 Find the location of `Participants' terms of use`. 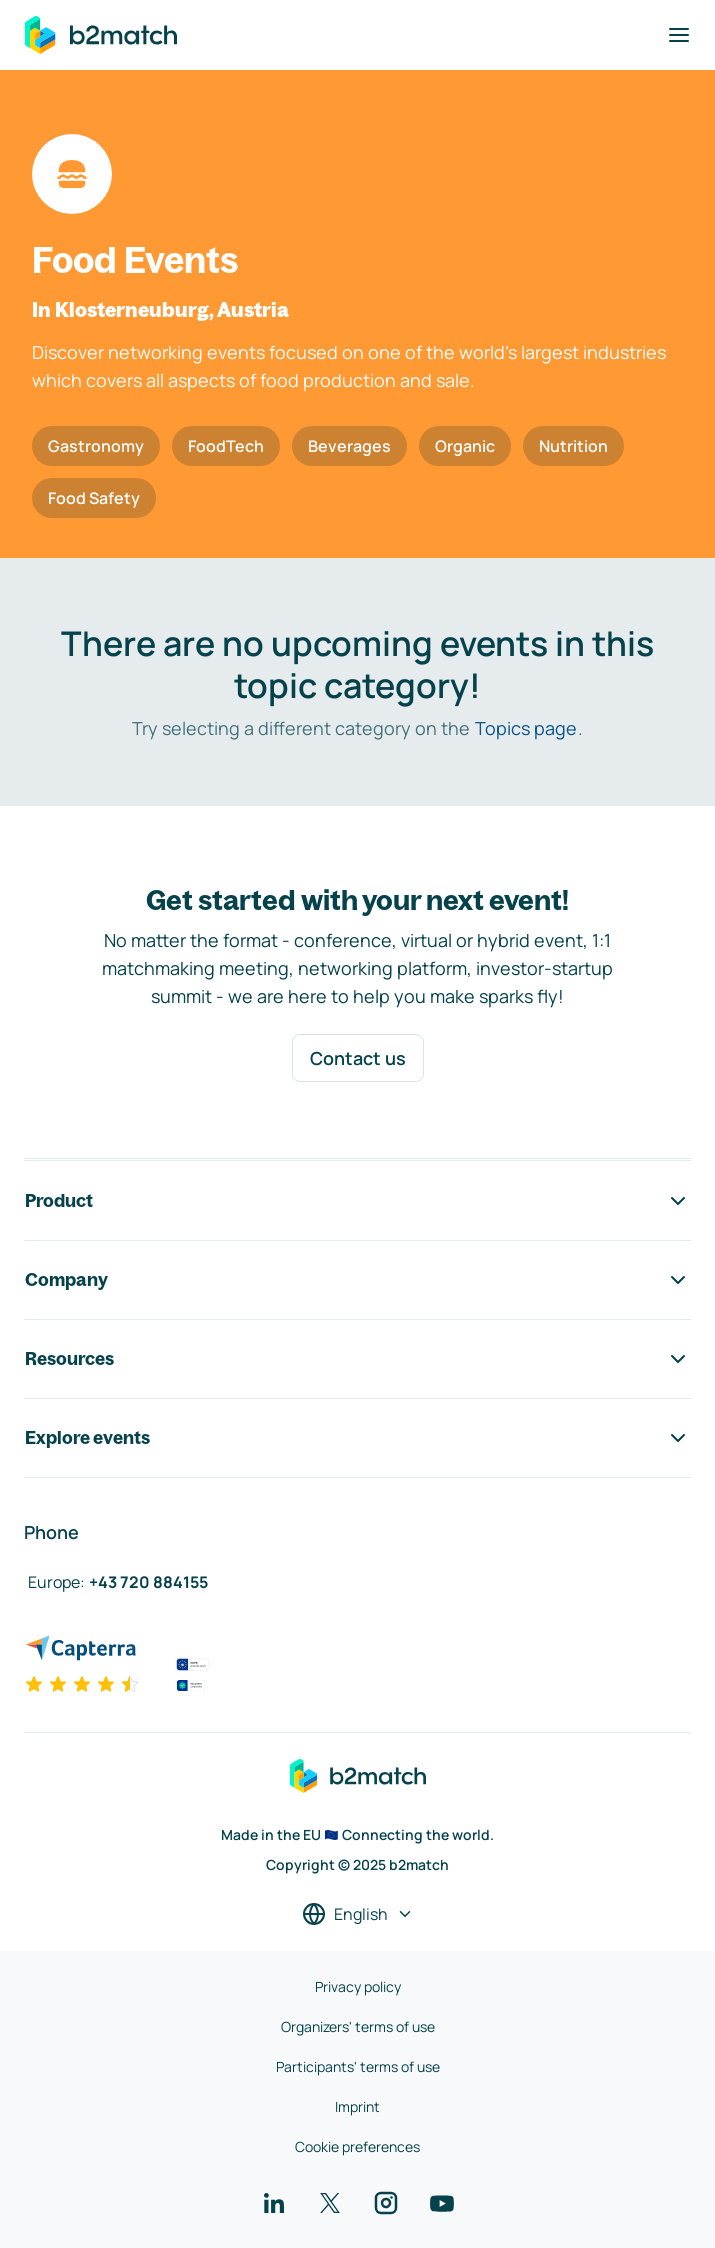

Participants' terms of use is located at coordinates (358, 2066).